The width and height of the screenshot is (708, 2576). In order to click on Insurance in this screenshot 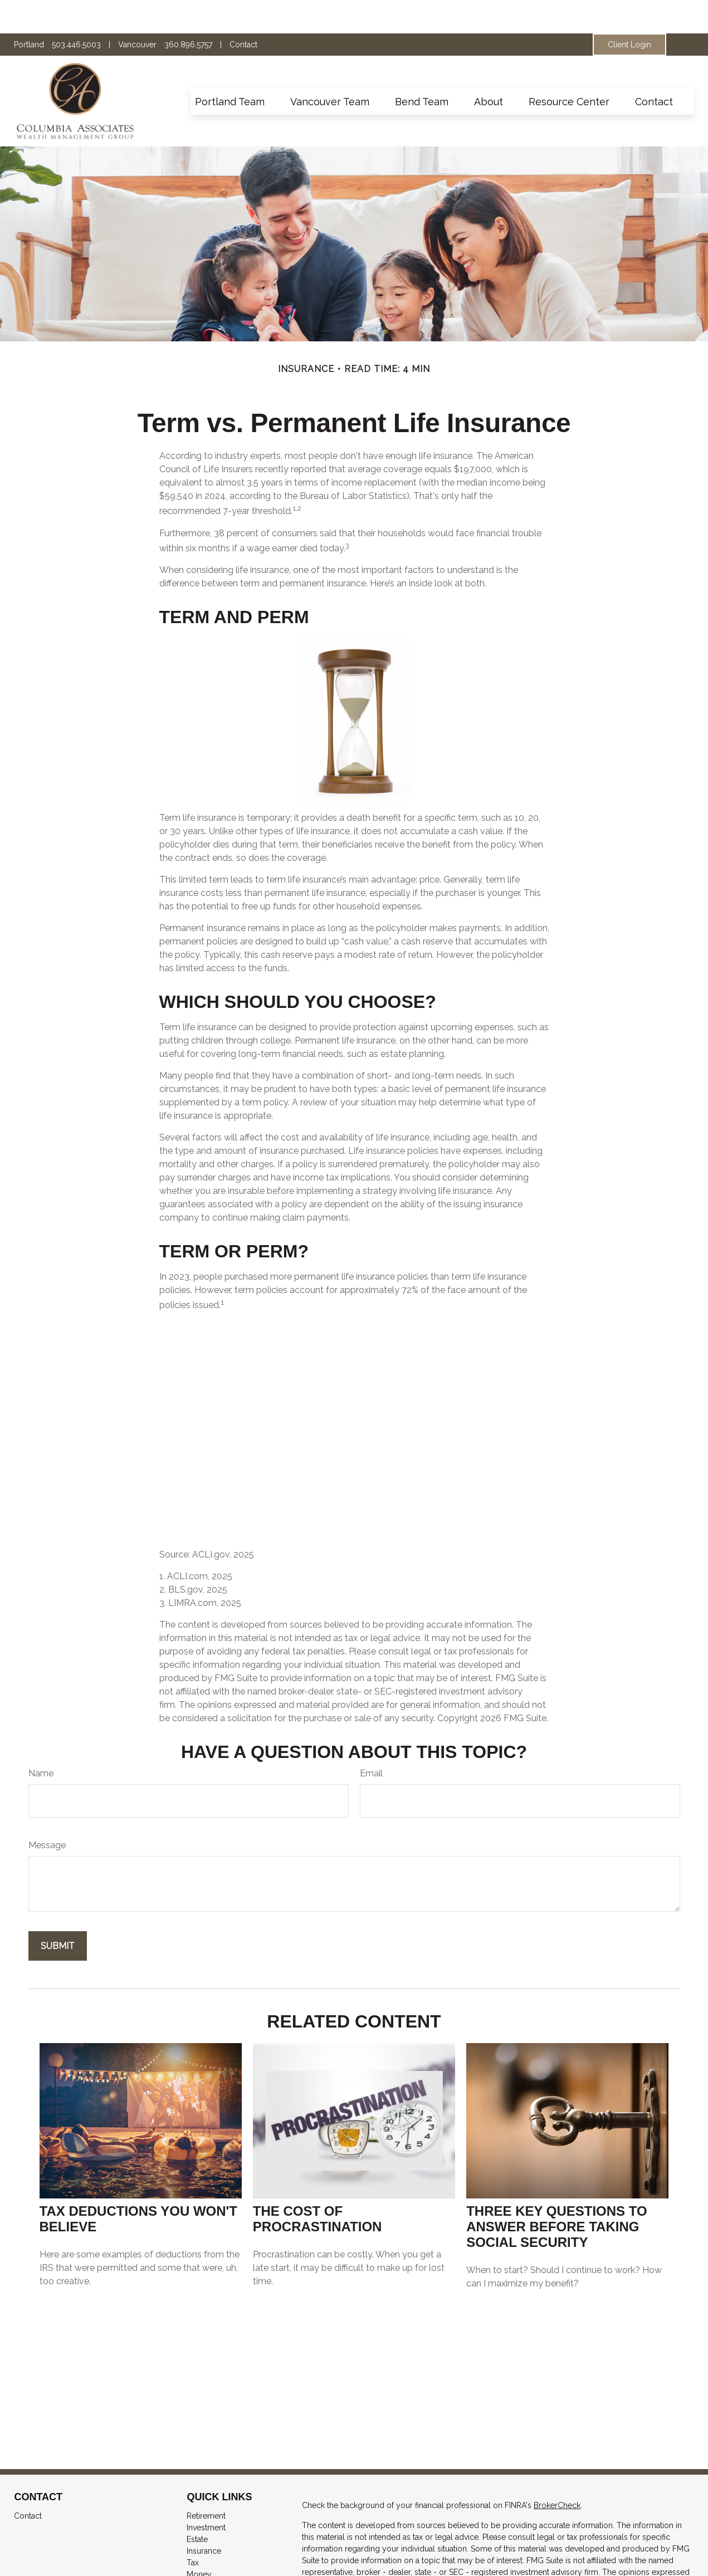, I will do `click(204, 2517)`.